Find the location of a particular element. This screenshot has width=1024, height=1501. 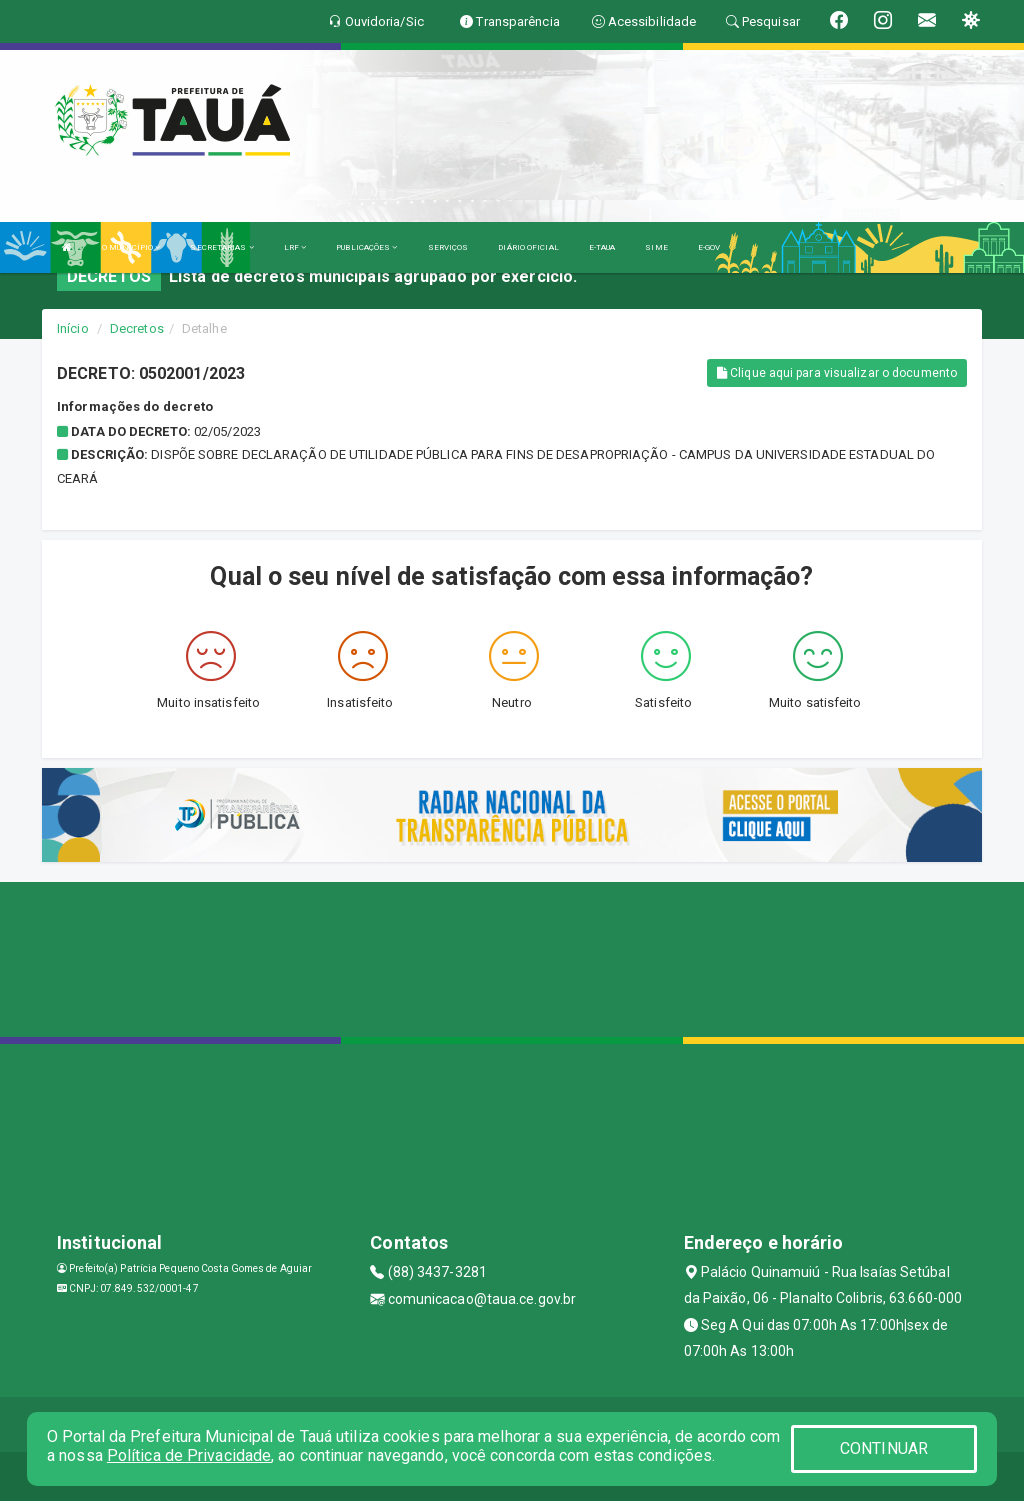

E-GOV is located at coordinates (709, 247).